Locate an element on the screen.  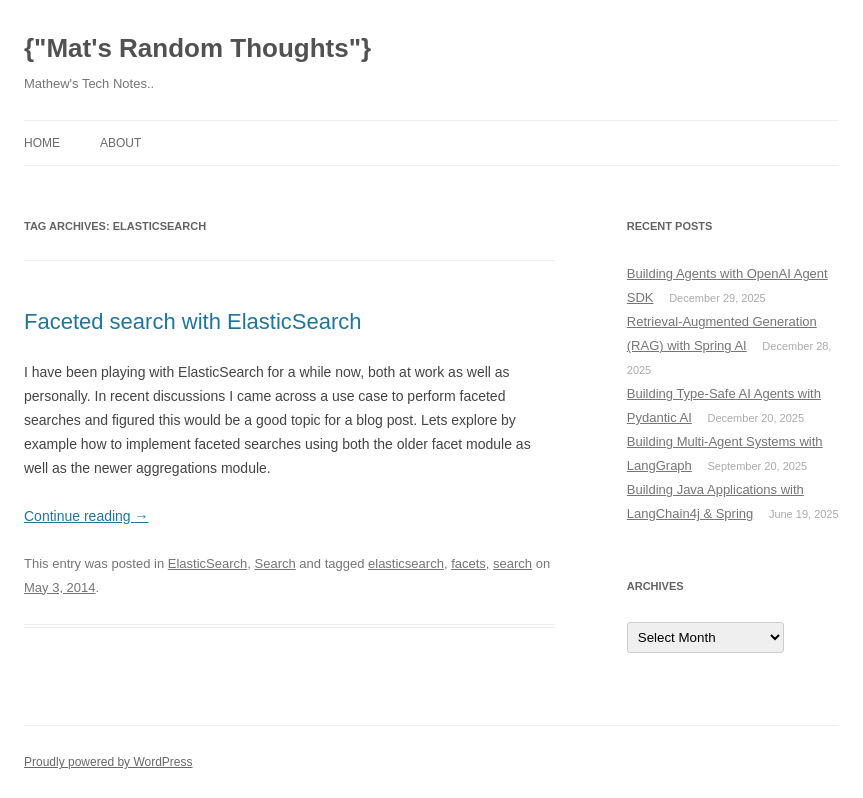
Faceted search with ElasticSearch is located at coordinates (193, 321).